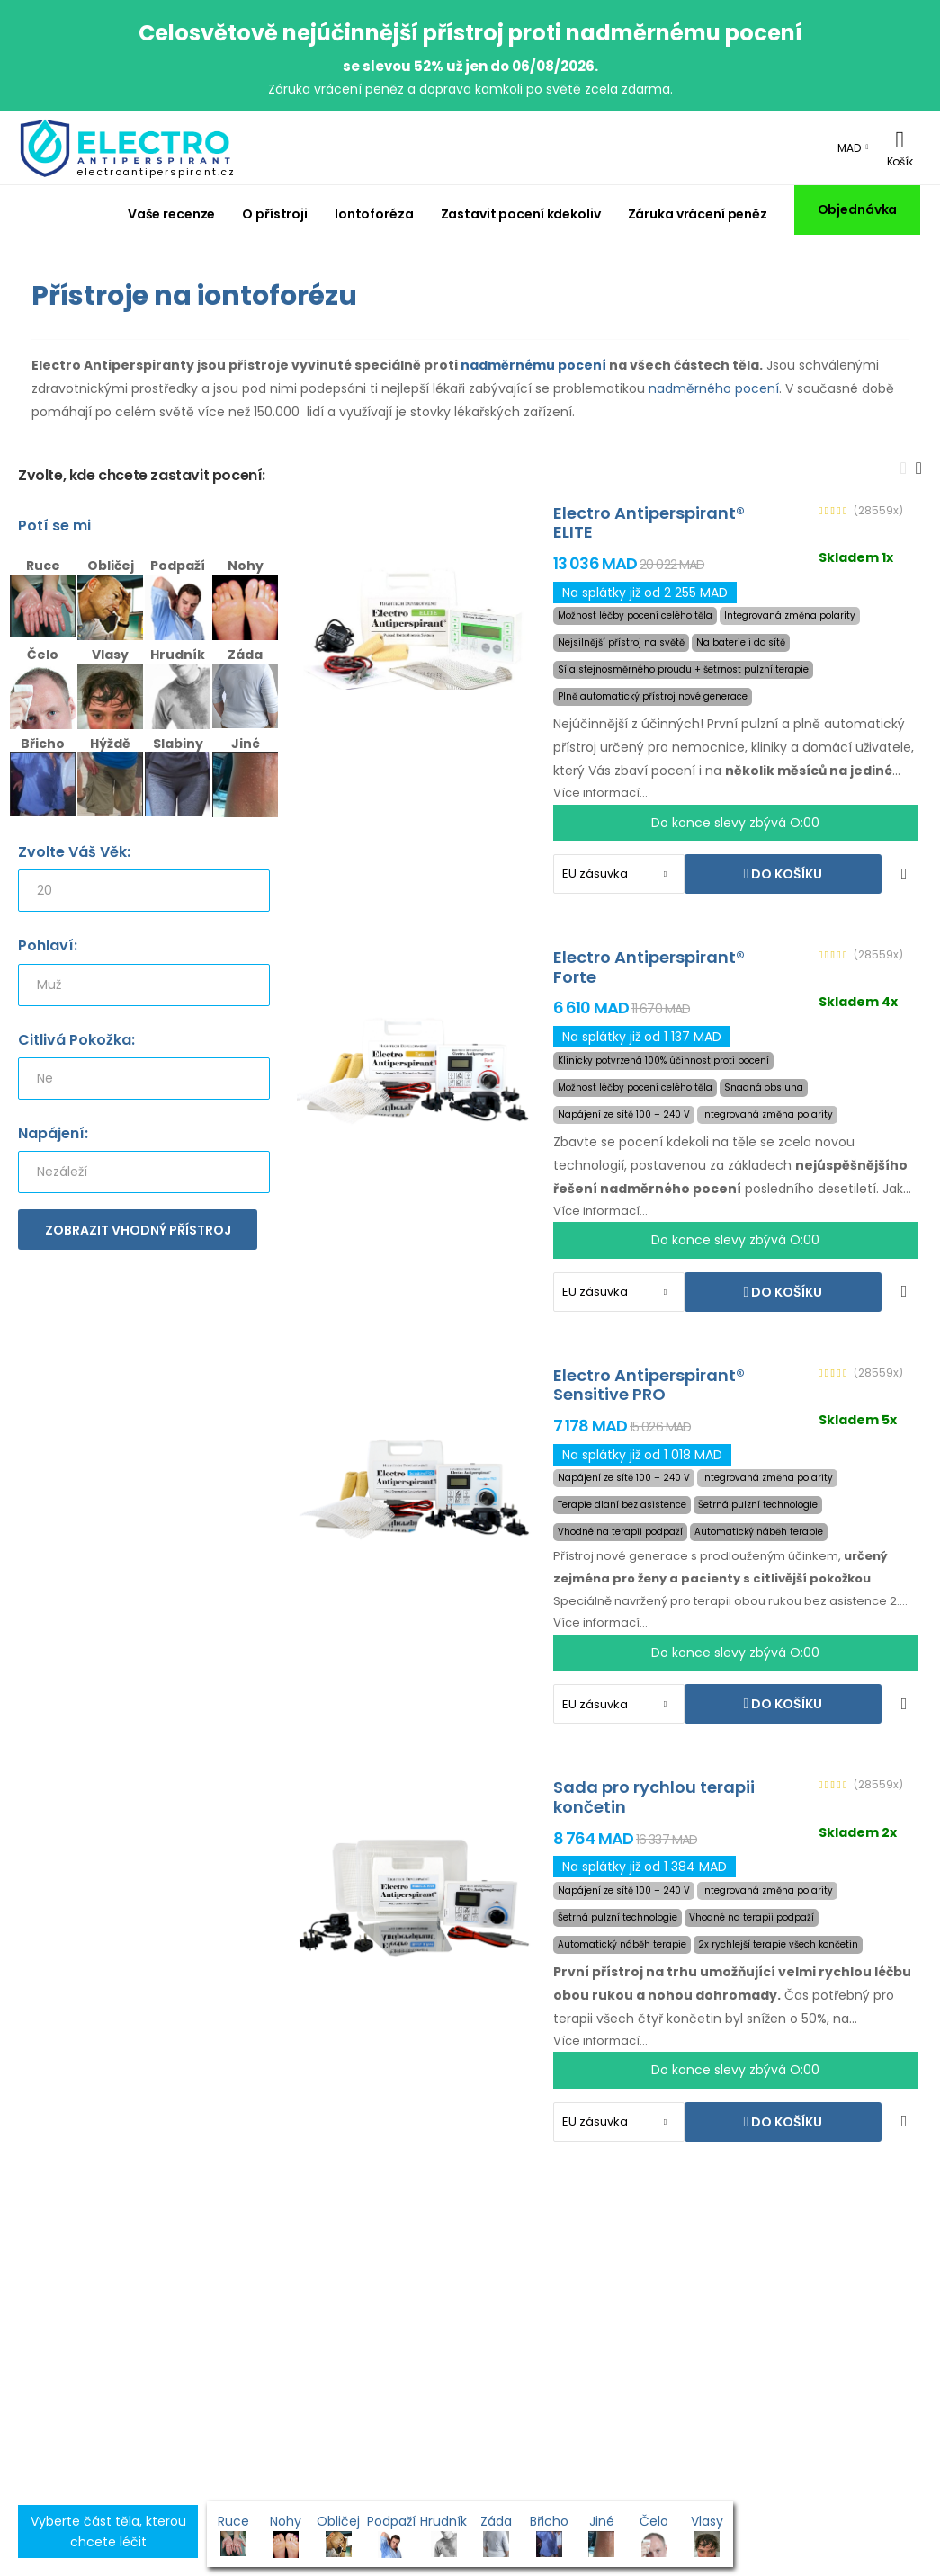 This screenshot has width=940, height=2576. Describe the element at coordinates (374, 214) in the screenshot. I see `Iontoforéza` at that location.